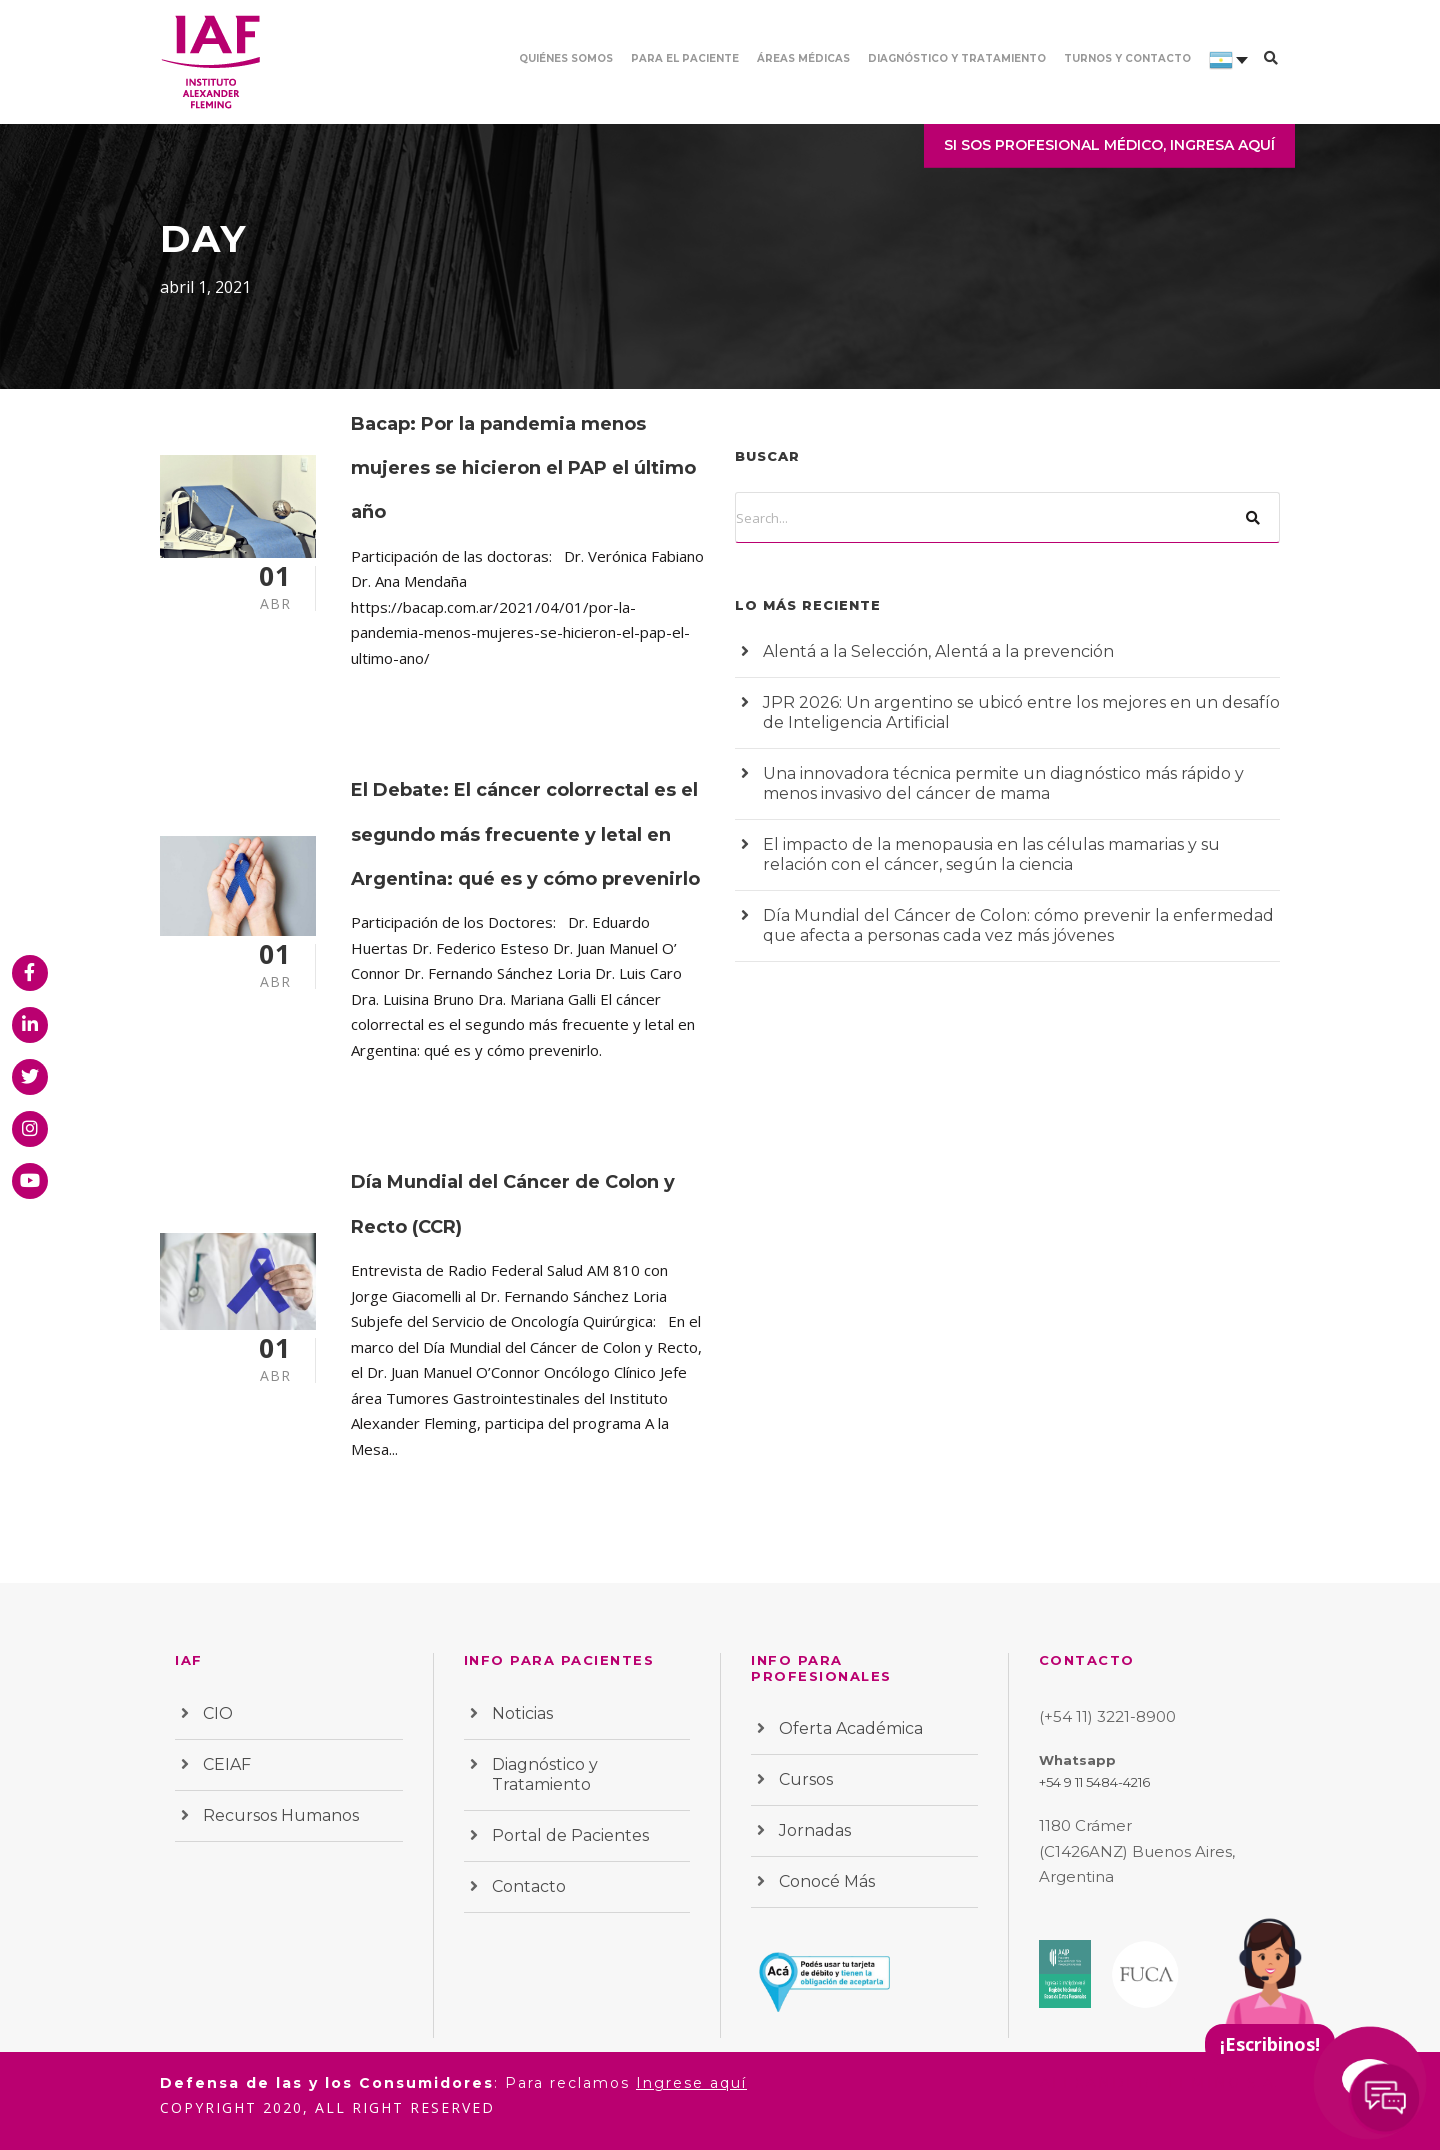 The image size is (1440, 2150). I want to click on Ingrese aquí, so click(691, 2083).